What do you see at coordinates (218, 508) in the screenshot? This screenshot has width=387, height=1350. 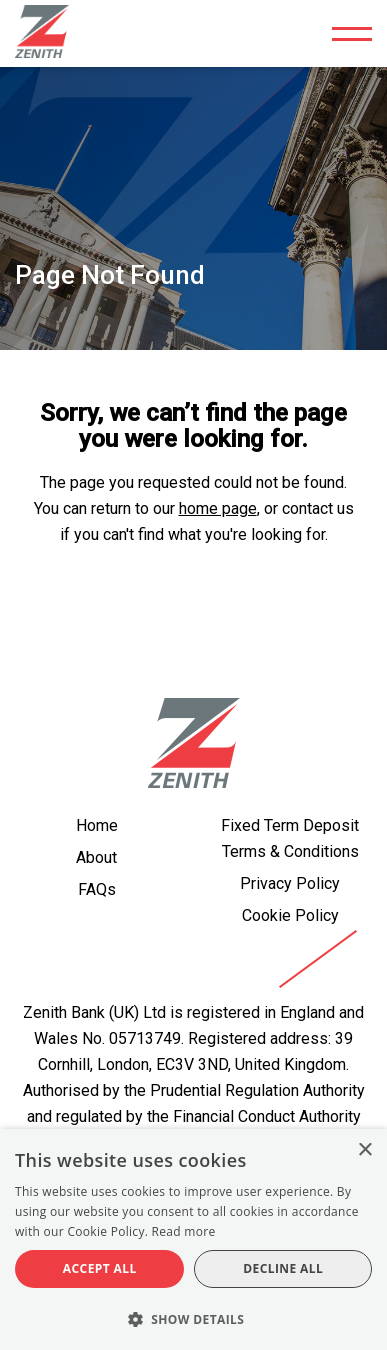 I see `home page` at bounding box center [218, 508].